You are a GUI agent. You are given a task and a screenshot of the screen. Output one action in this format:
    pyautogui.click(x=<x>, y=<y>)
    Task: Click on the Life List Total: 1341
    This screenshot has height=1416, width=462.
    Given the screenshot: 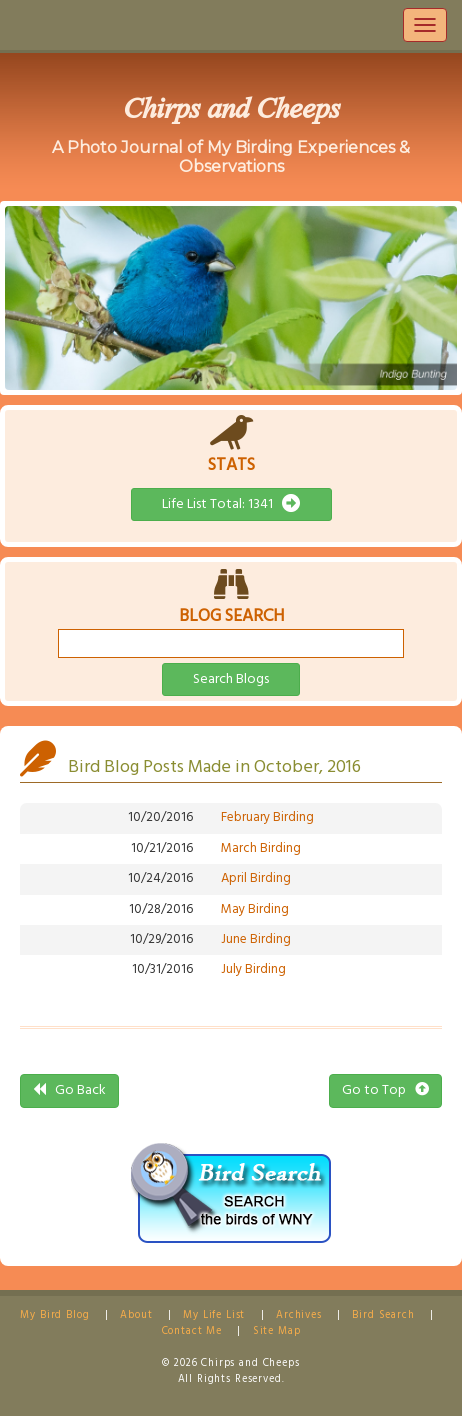 What is the action you would take?
    pyautogui.click(x=231, y=504)
    